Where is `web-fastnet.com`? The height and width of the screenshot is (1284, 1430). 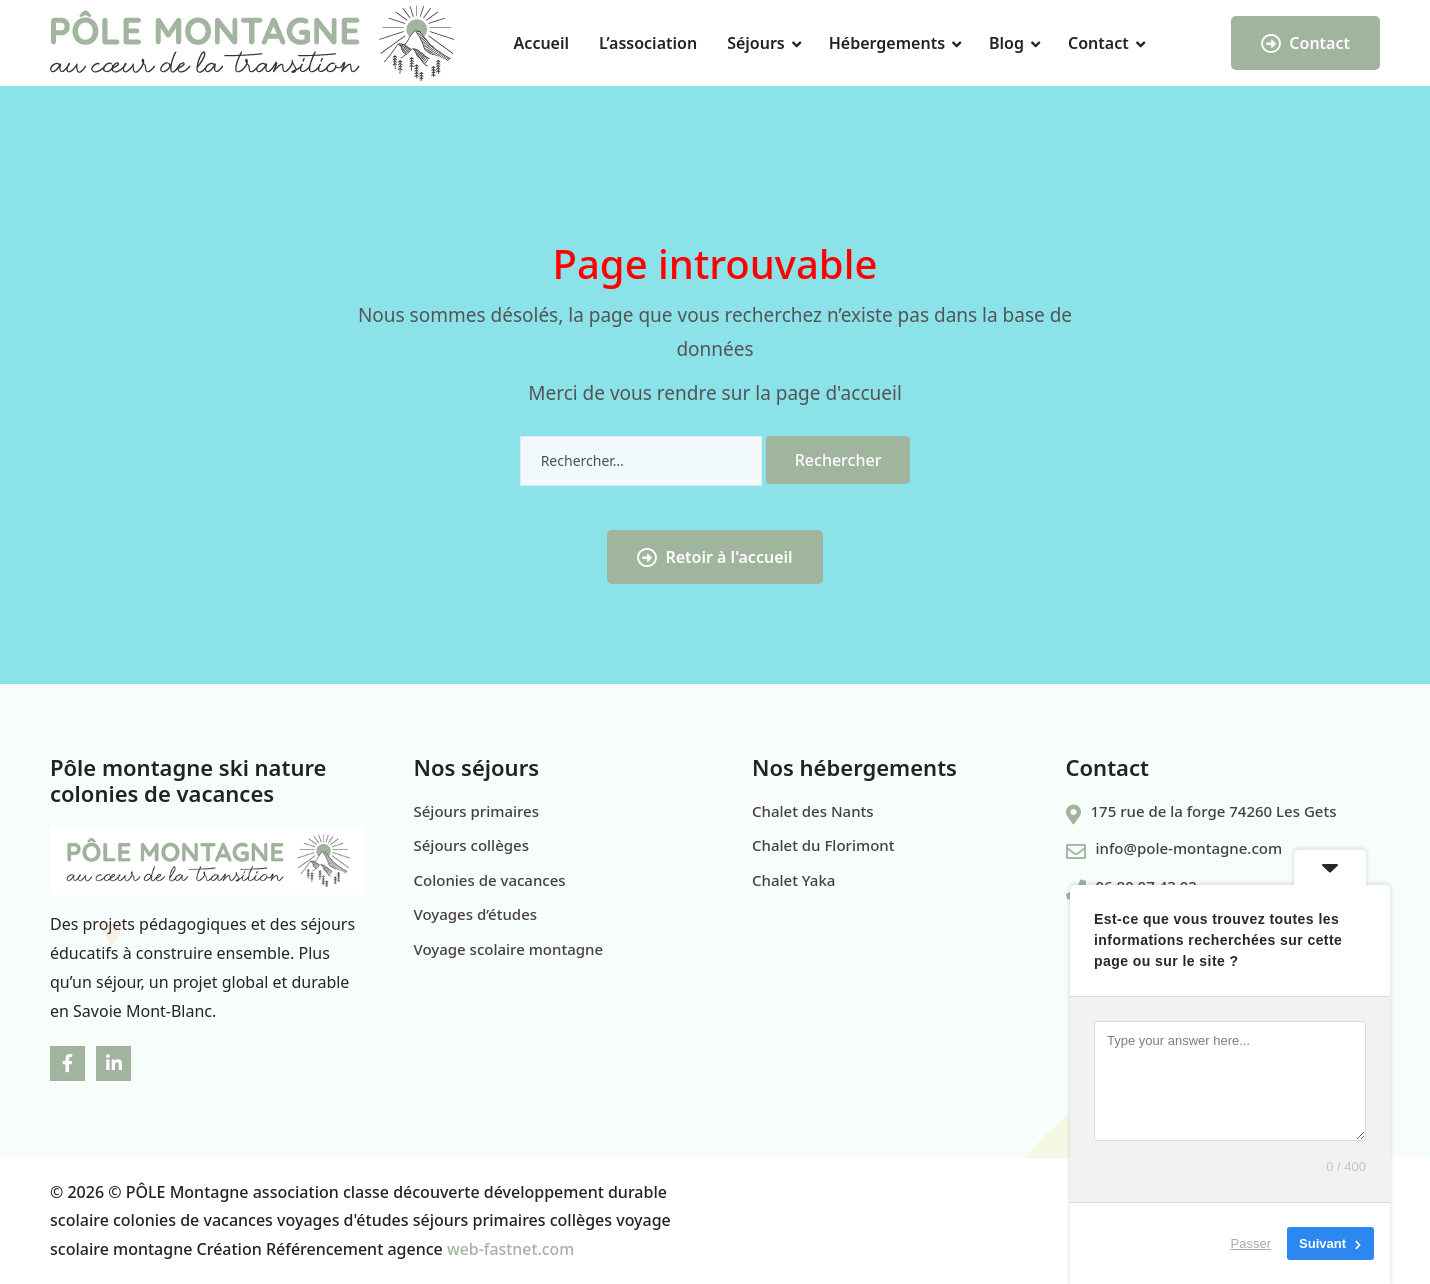
web-fastnet.com is located at coordinates (511, 1249).